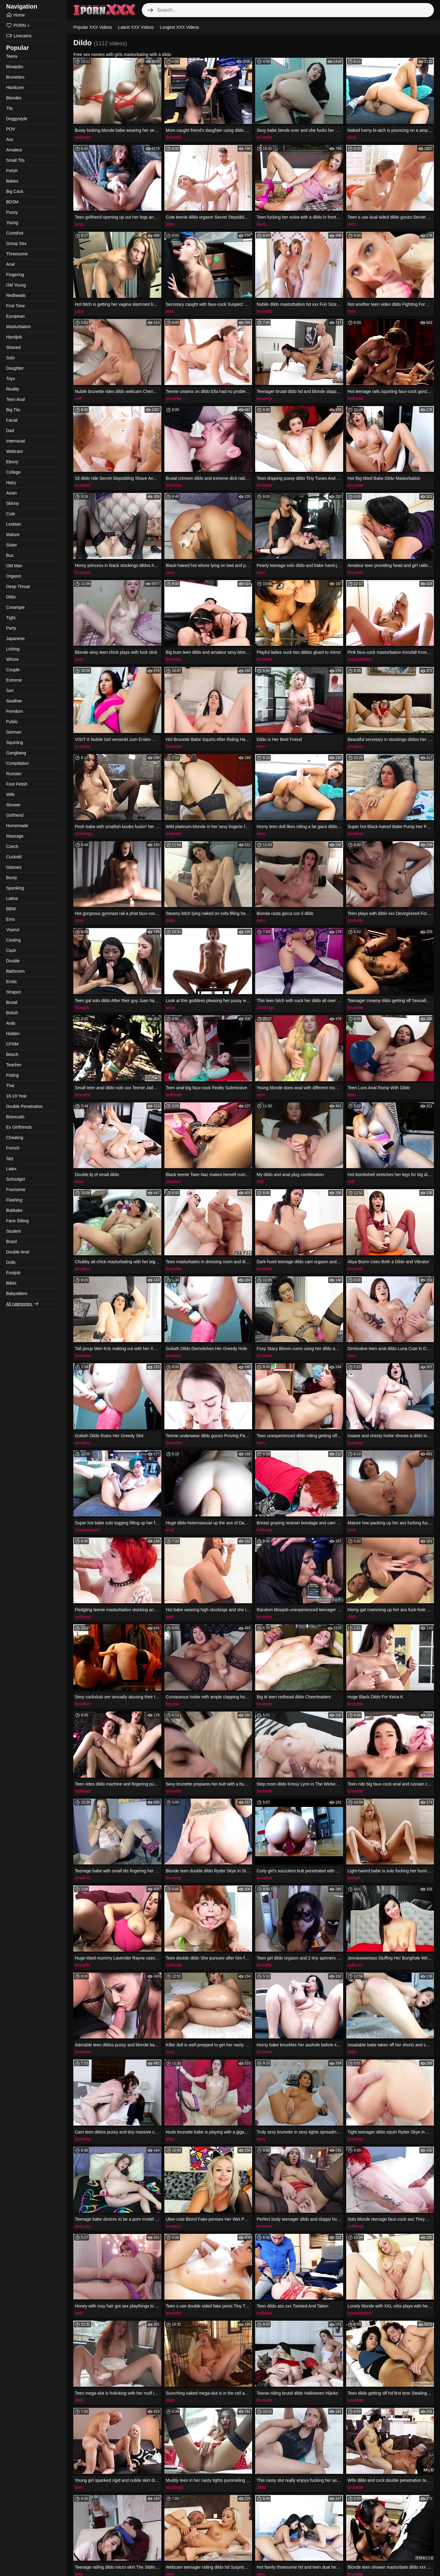 This screenshot has width=440, height=2576. What do you see at coordinates (9, 139) in the screenshot?
I see `Ass` at bounding box center [9, 139].